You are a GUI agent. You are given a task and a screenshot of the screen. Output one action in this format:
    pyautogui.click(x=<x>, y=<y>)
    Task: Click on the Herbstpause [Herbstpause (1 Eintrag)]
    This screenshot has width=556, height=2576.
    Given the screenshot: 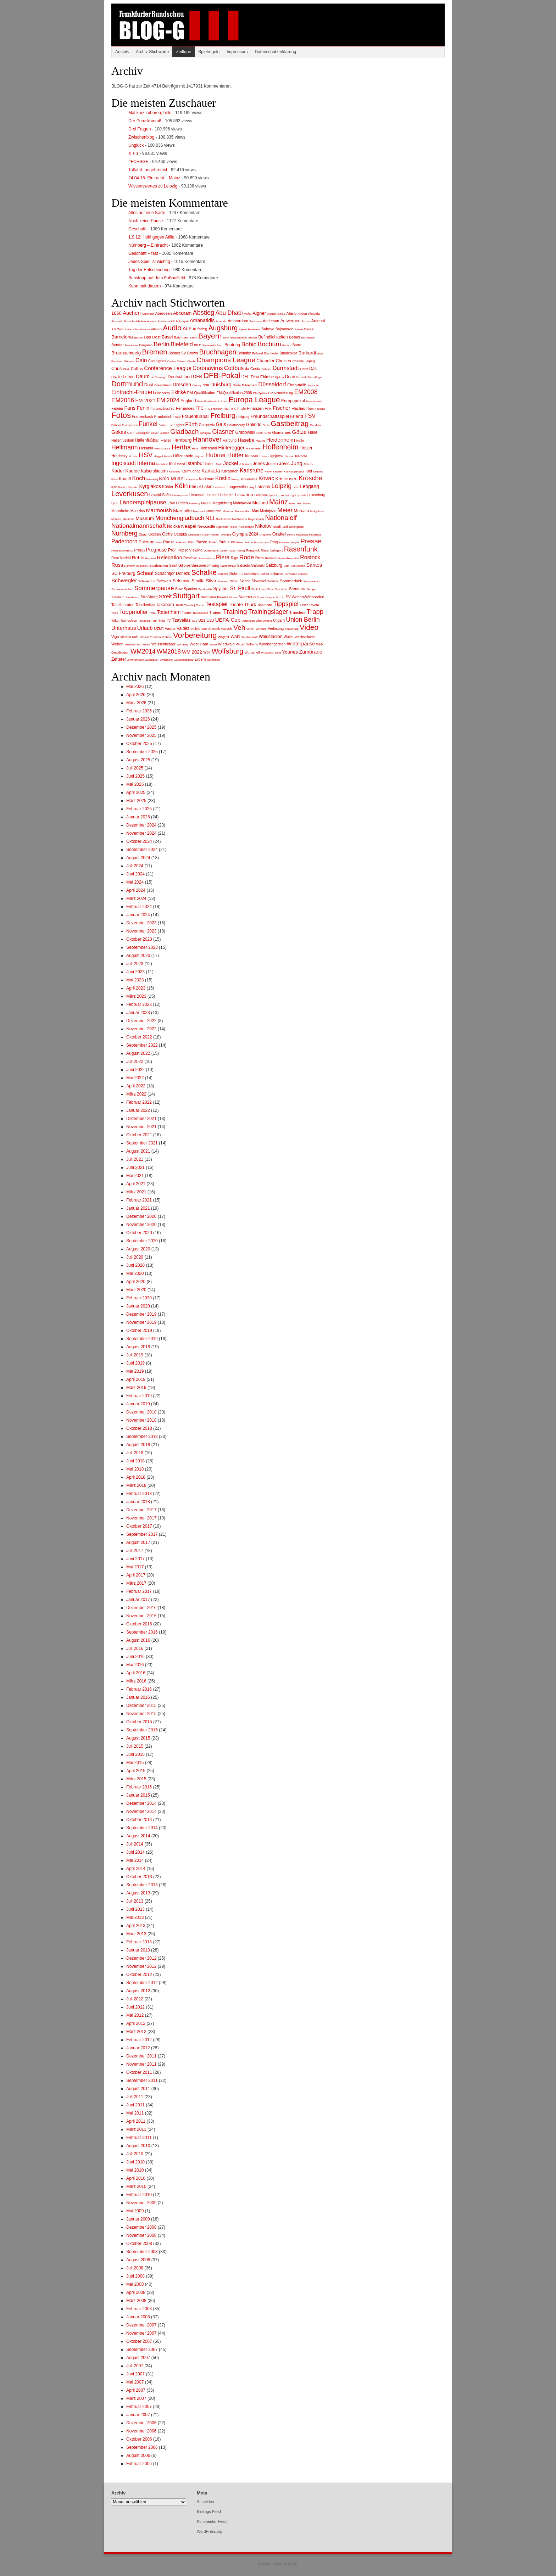 What is the action you would take?
    pyautogui.click(x=162, y=448)
    